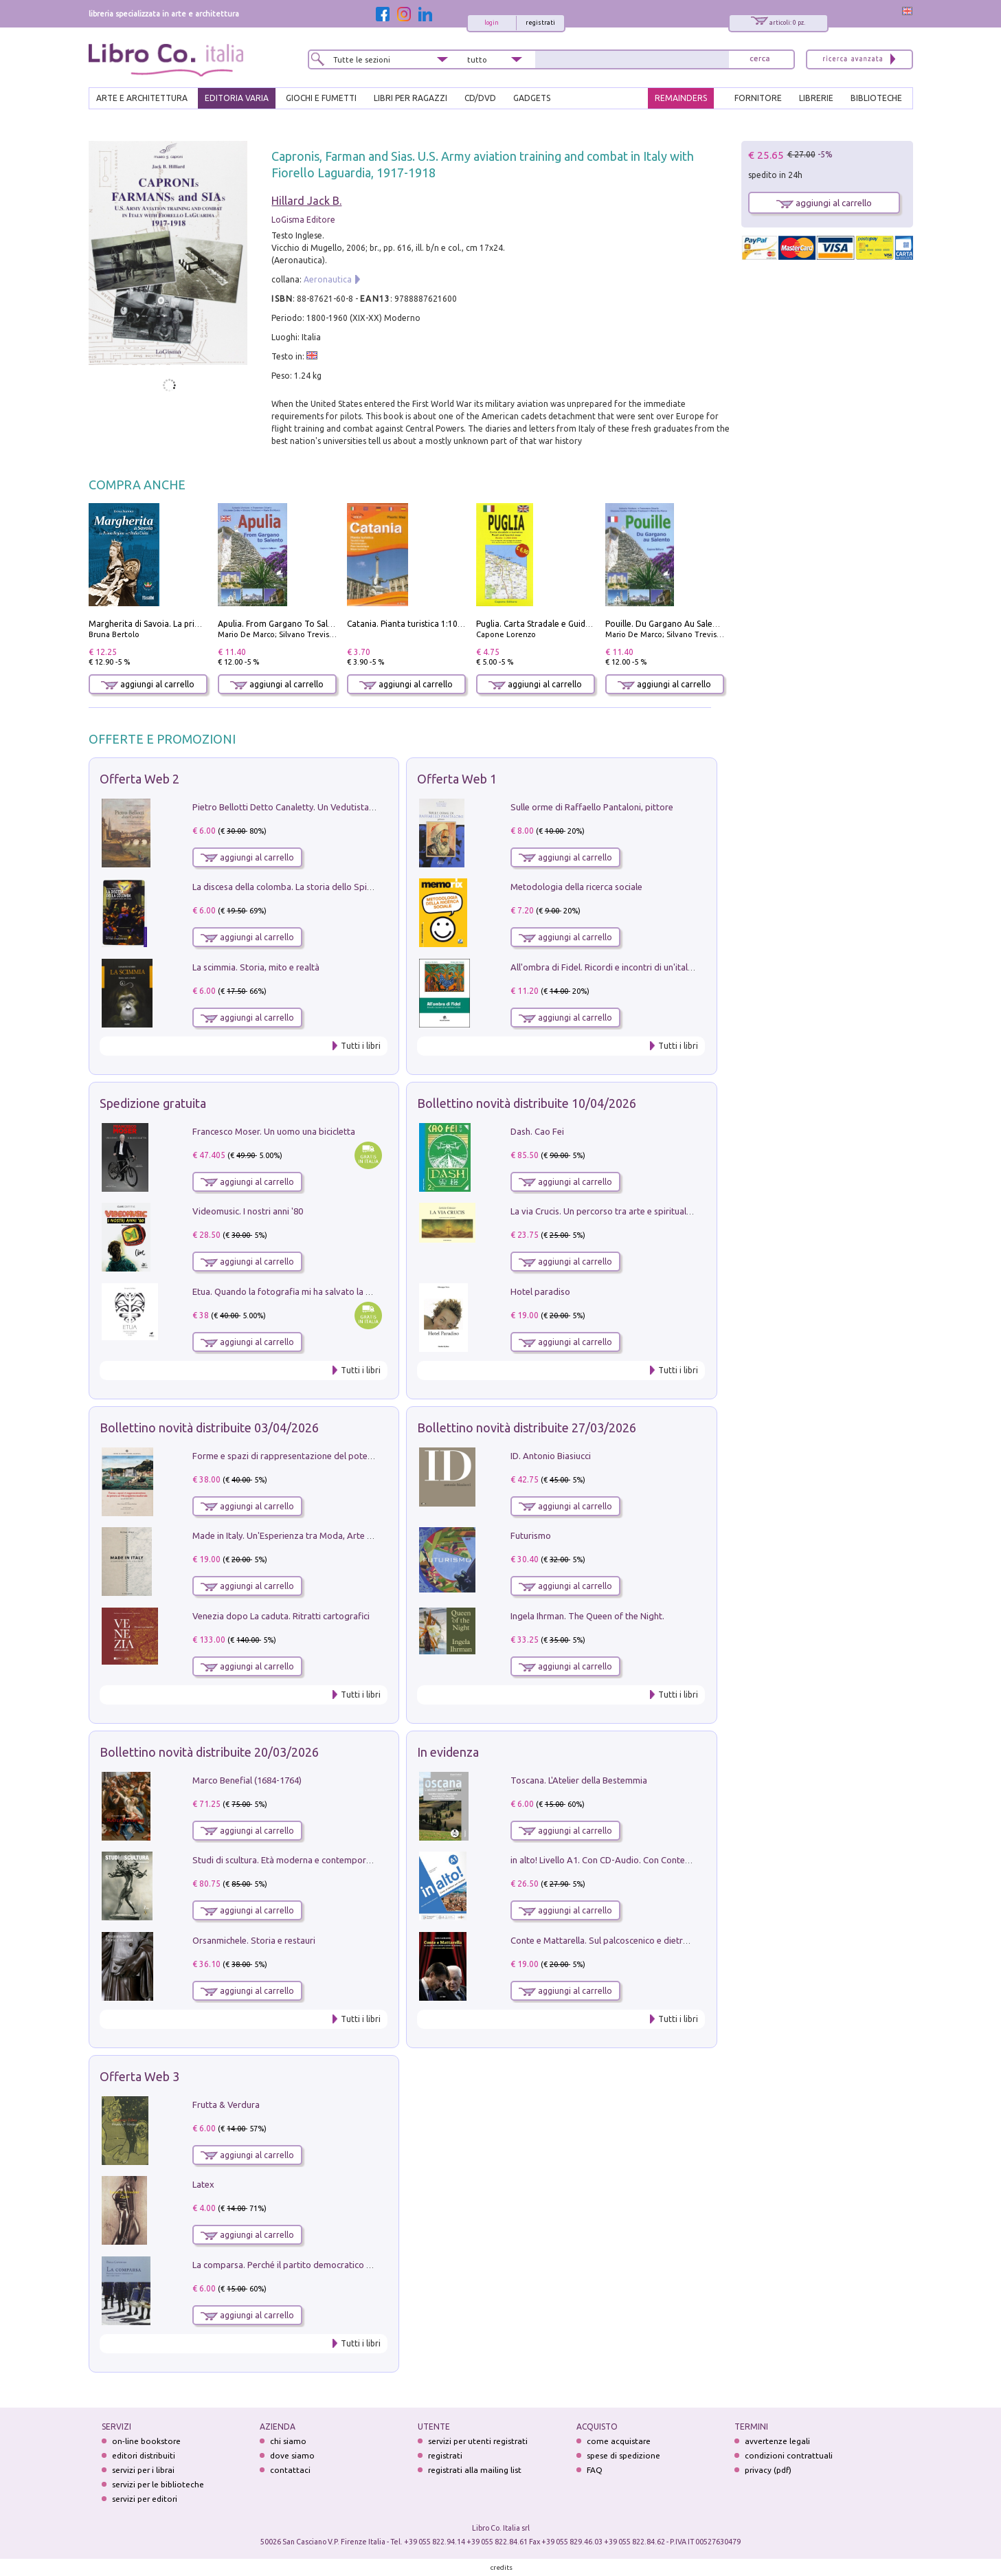 The image size is (1001, 2576). What do you see at coordinates (303, 219) in the screenshot?
I see `LoGisma Editore` at bounding box center [303, 219].